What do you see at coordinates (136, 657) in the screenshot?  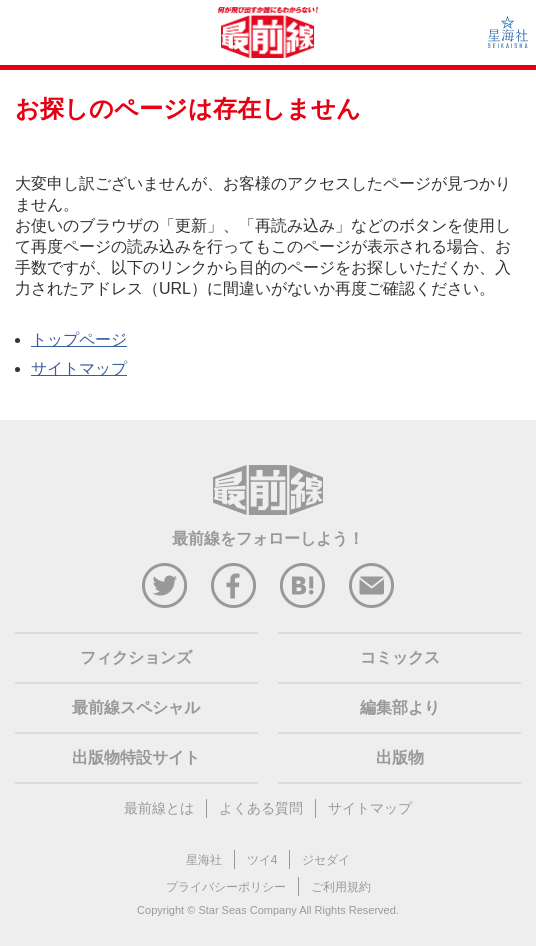 I see `フィクションズ` at bounding box center [136, 657].